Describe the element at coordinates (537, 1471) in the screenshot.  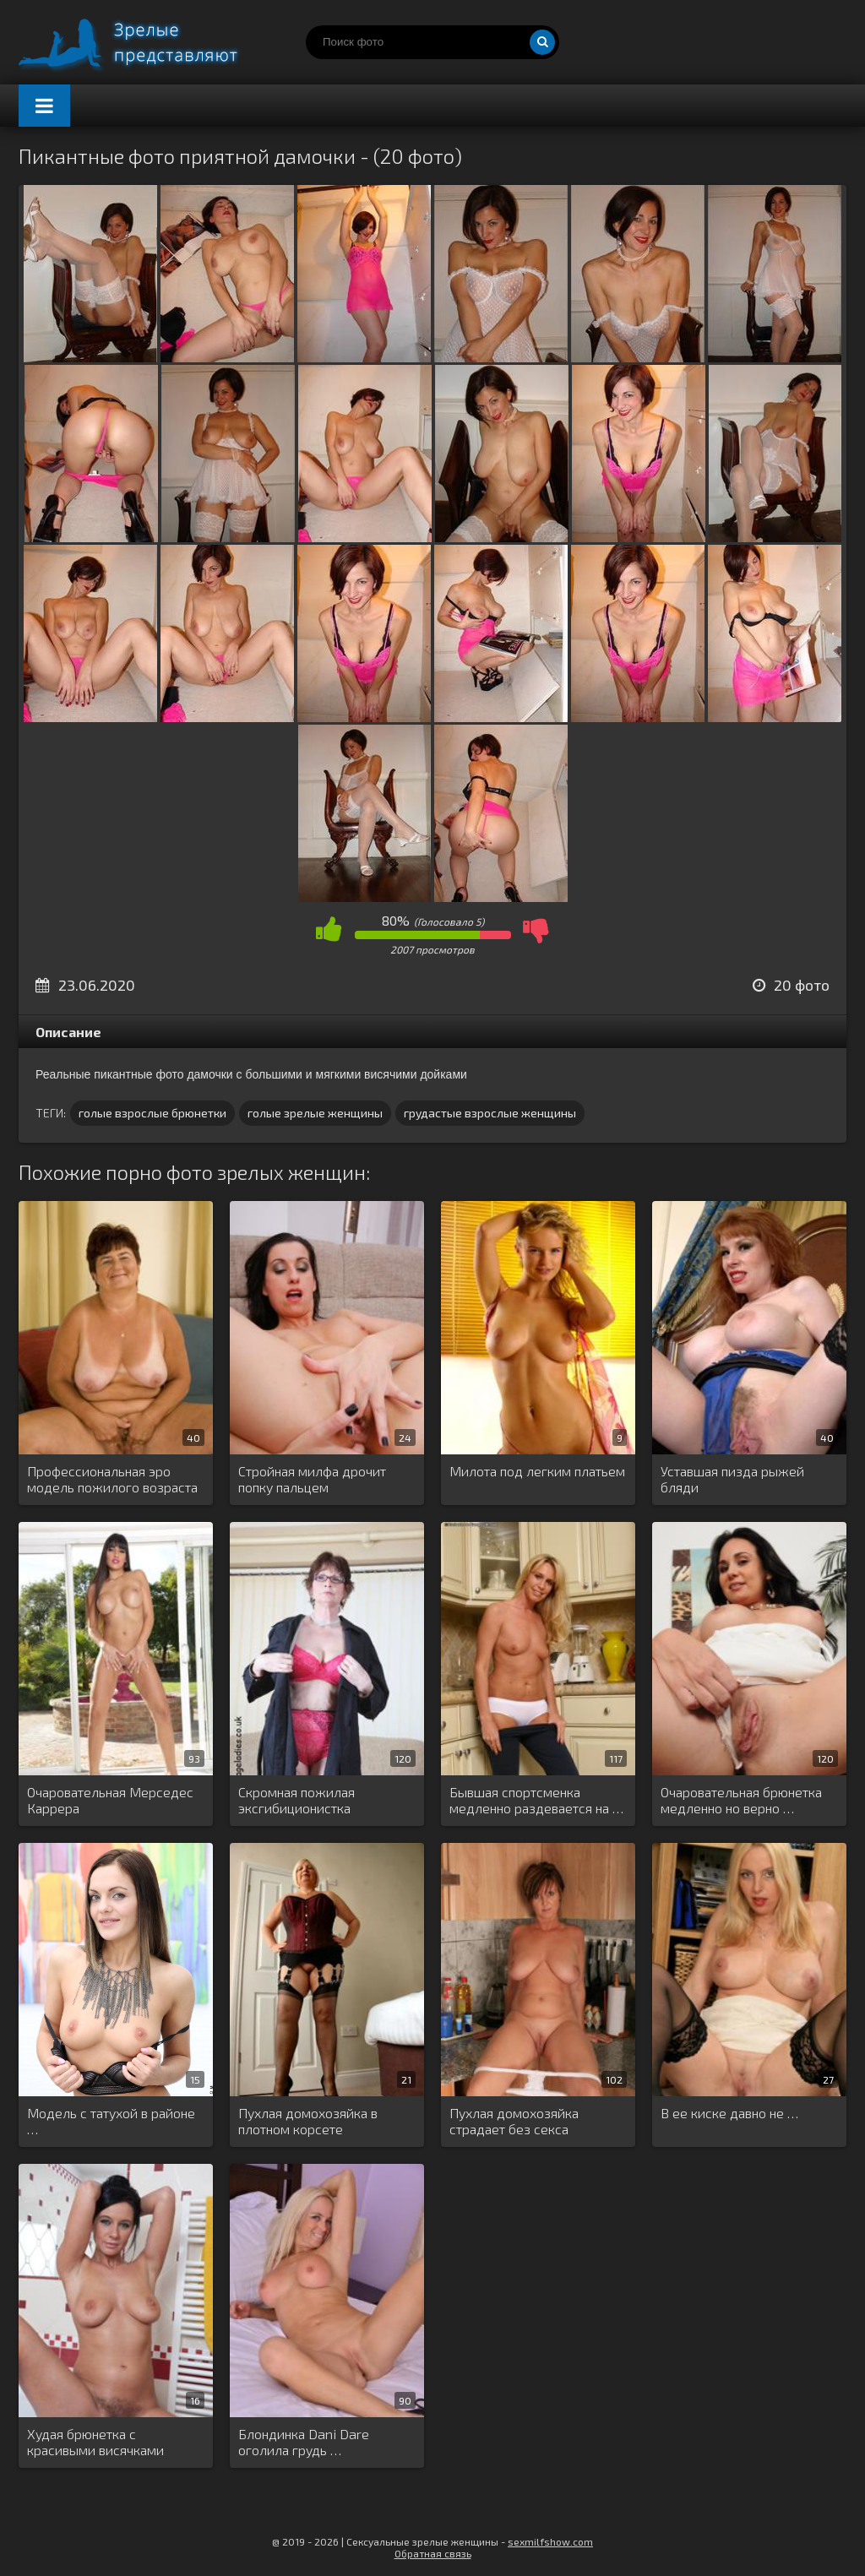
I see `Милота под легким платьем` at that location.